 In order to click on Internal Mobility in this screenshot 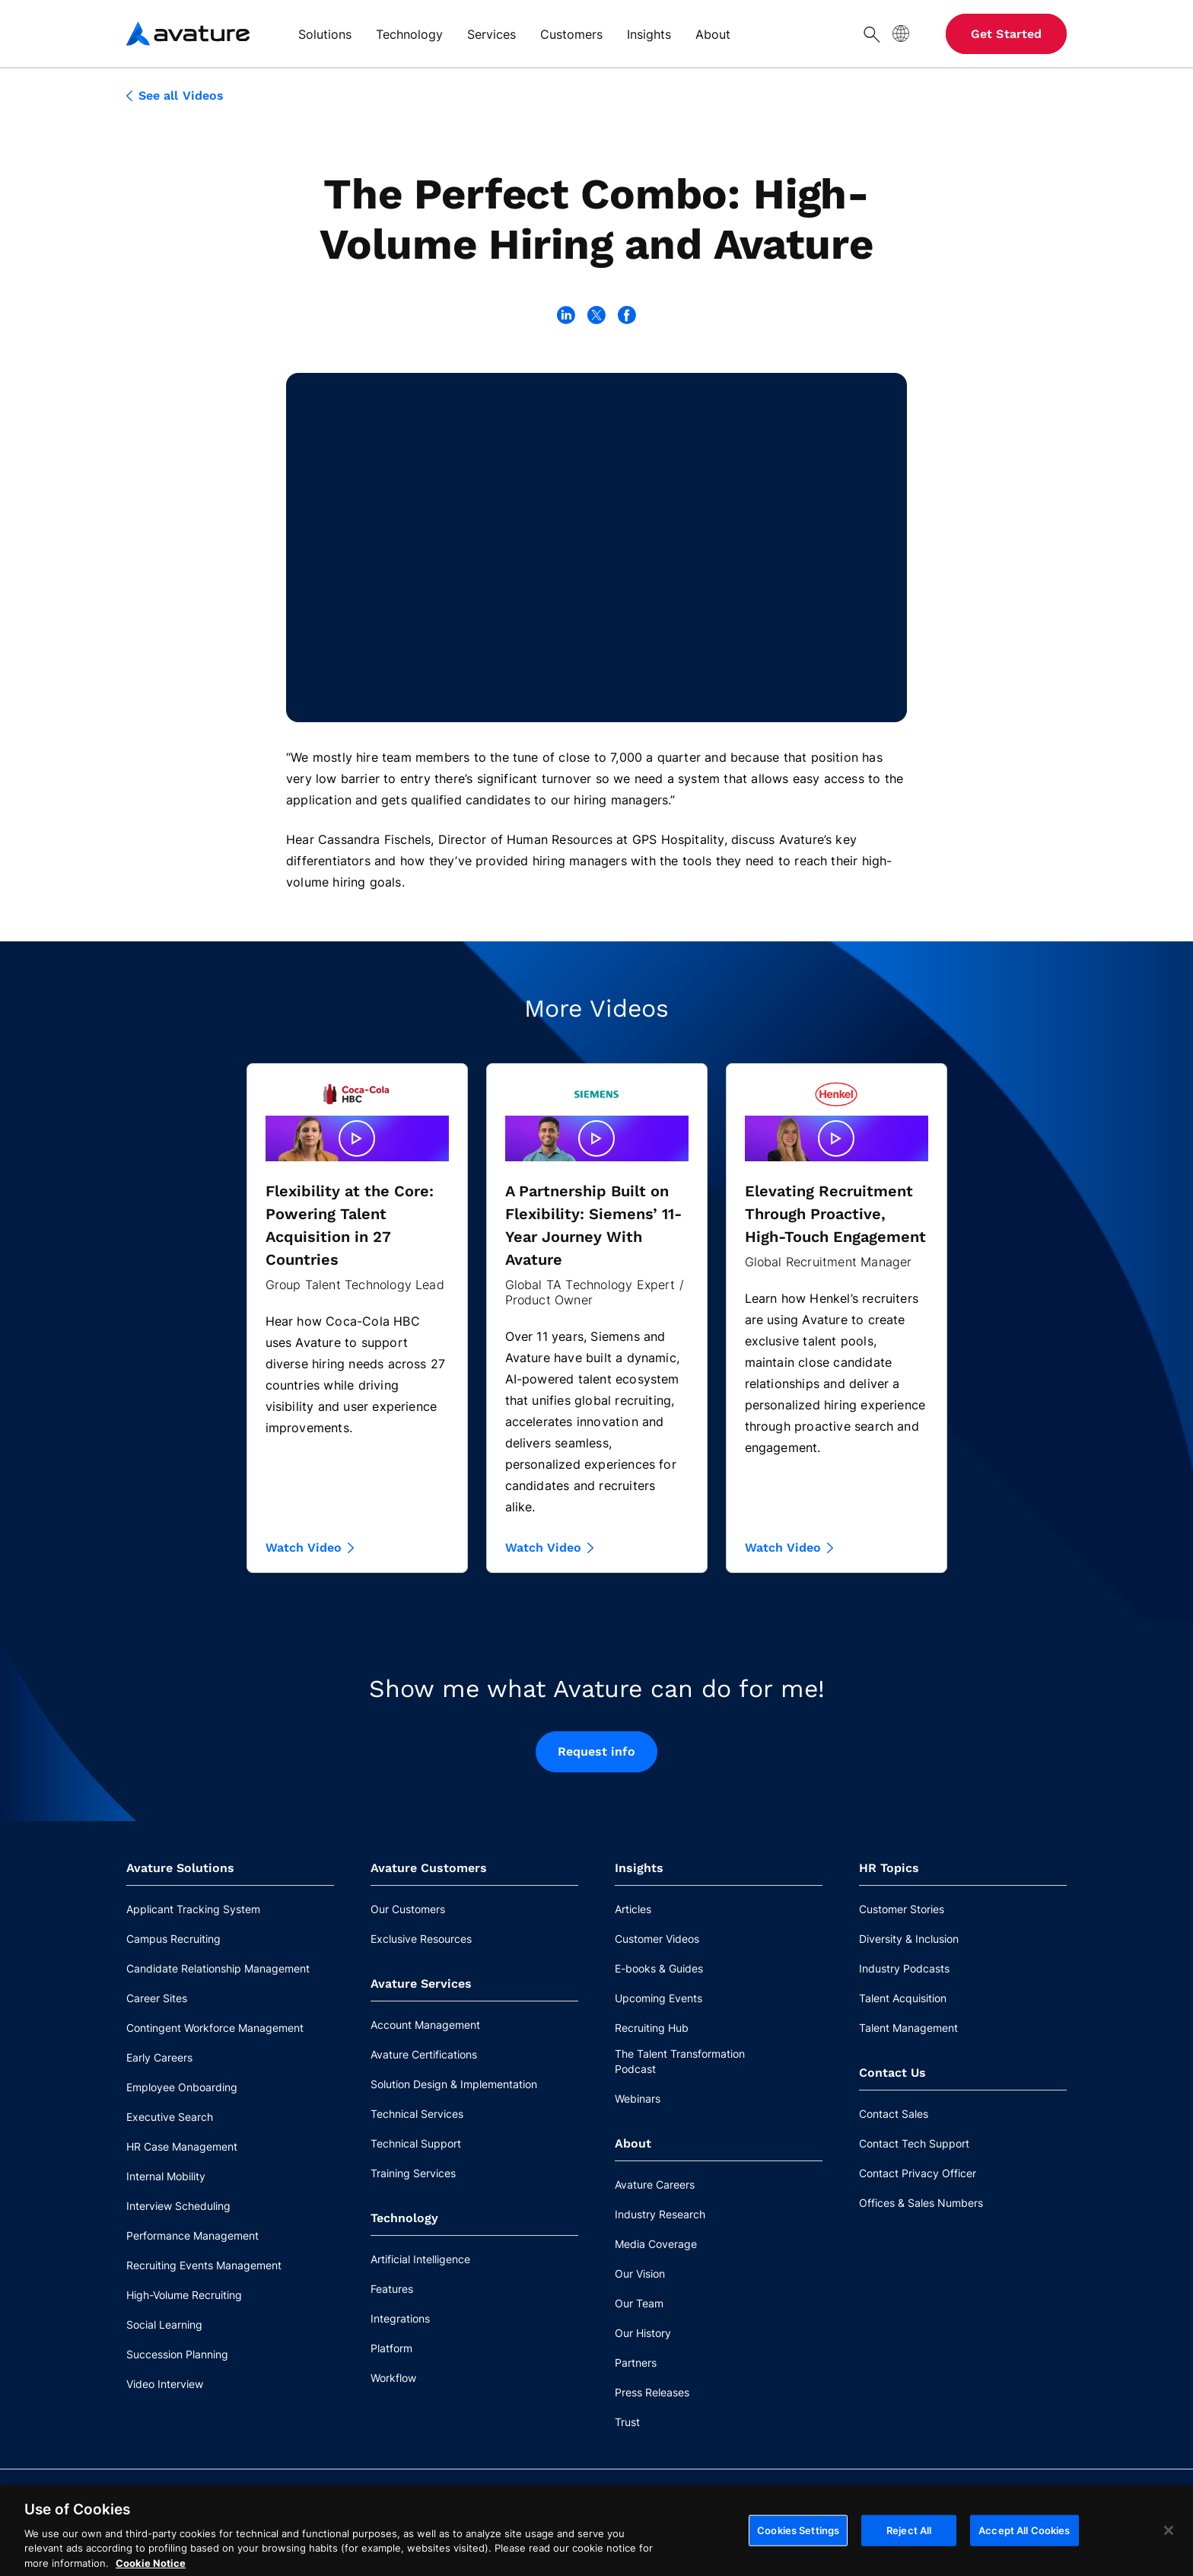, I will do `click(165, 2176)`.